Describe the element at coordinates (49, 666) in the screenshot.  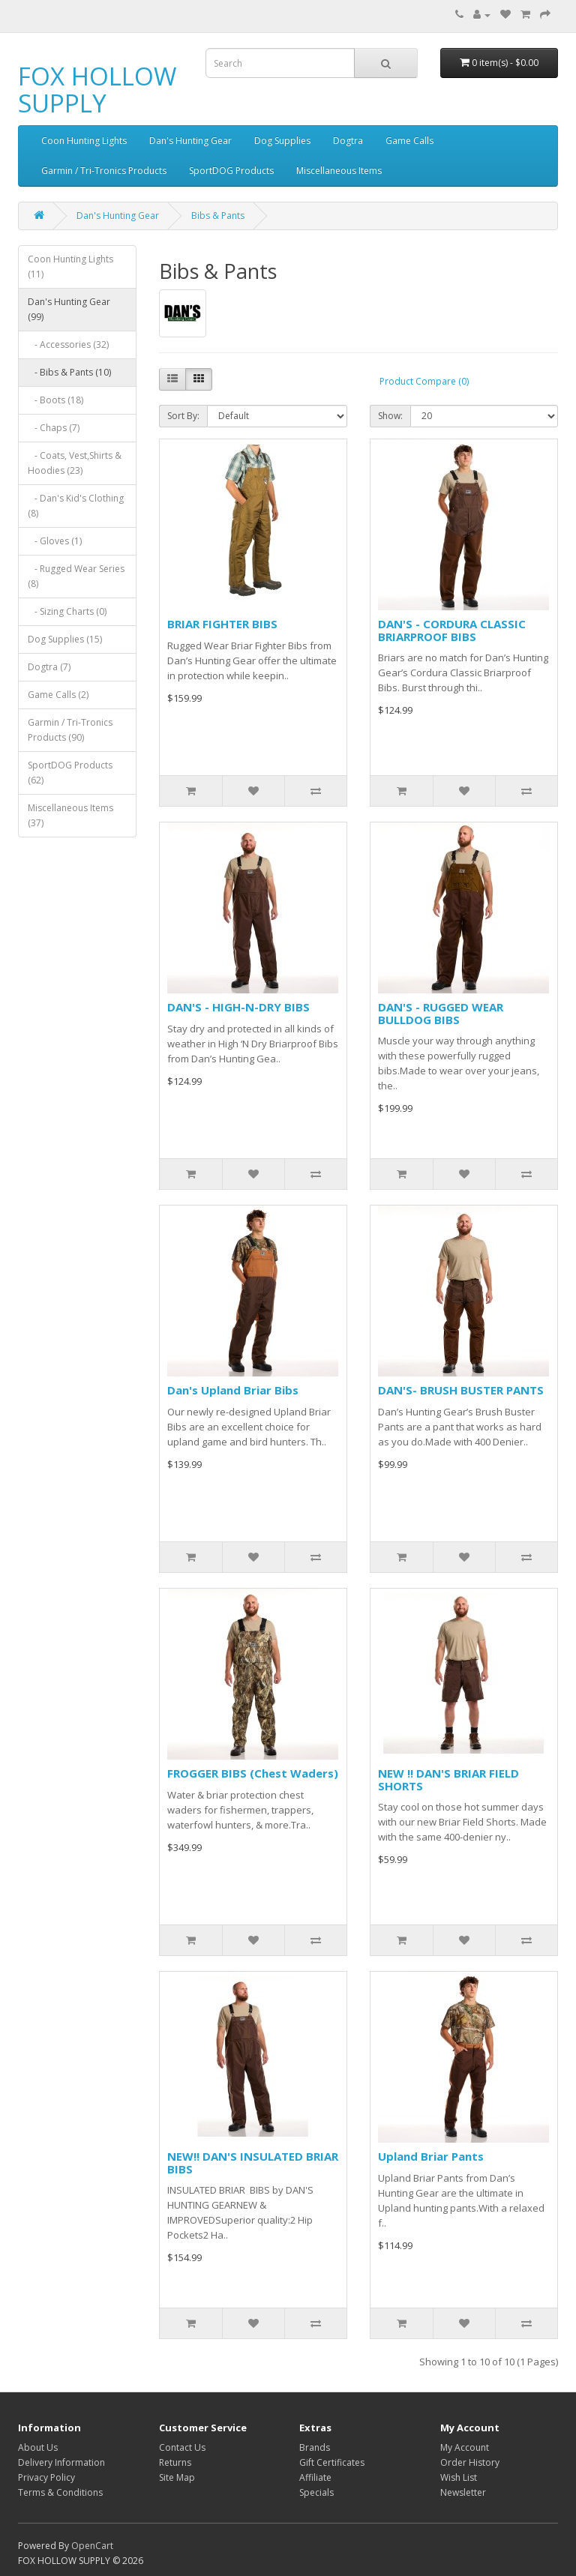
I see `Dogtra (7)` at that location.